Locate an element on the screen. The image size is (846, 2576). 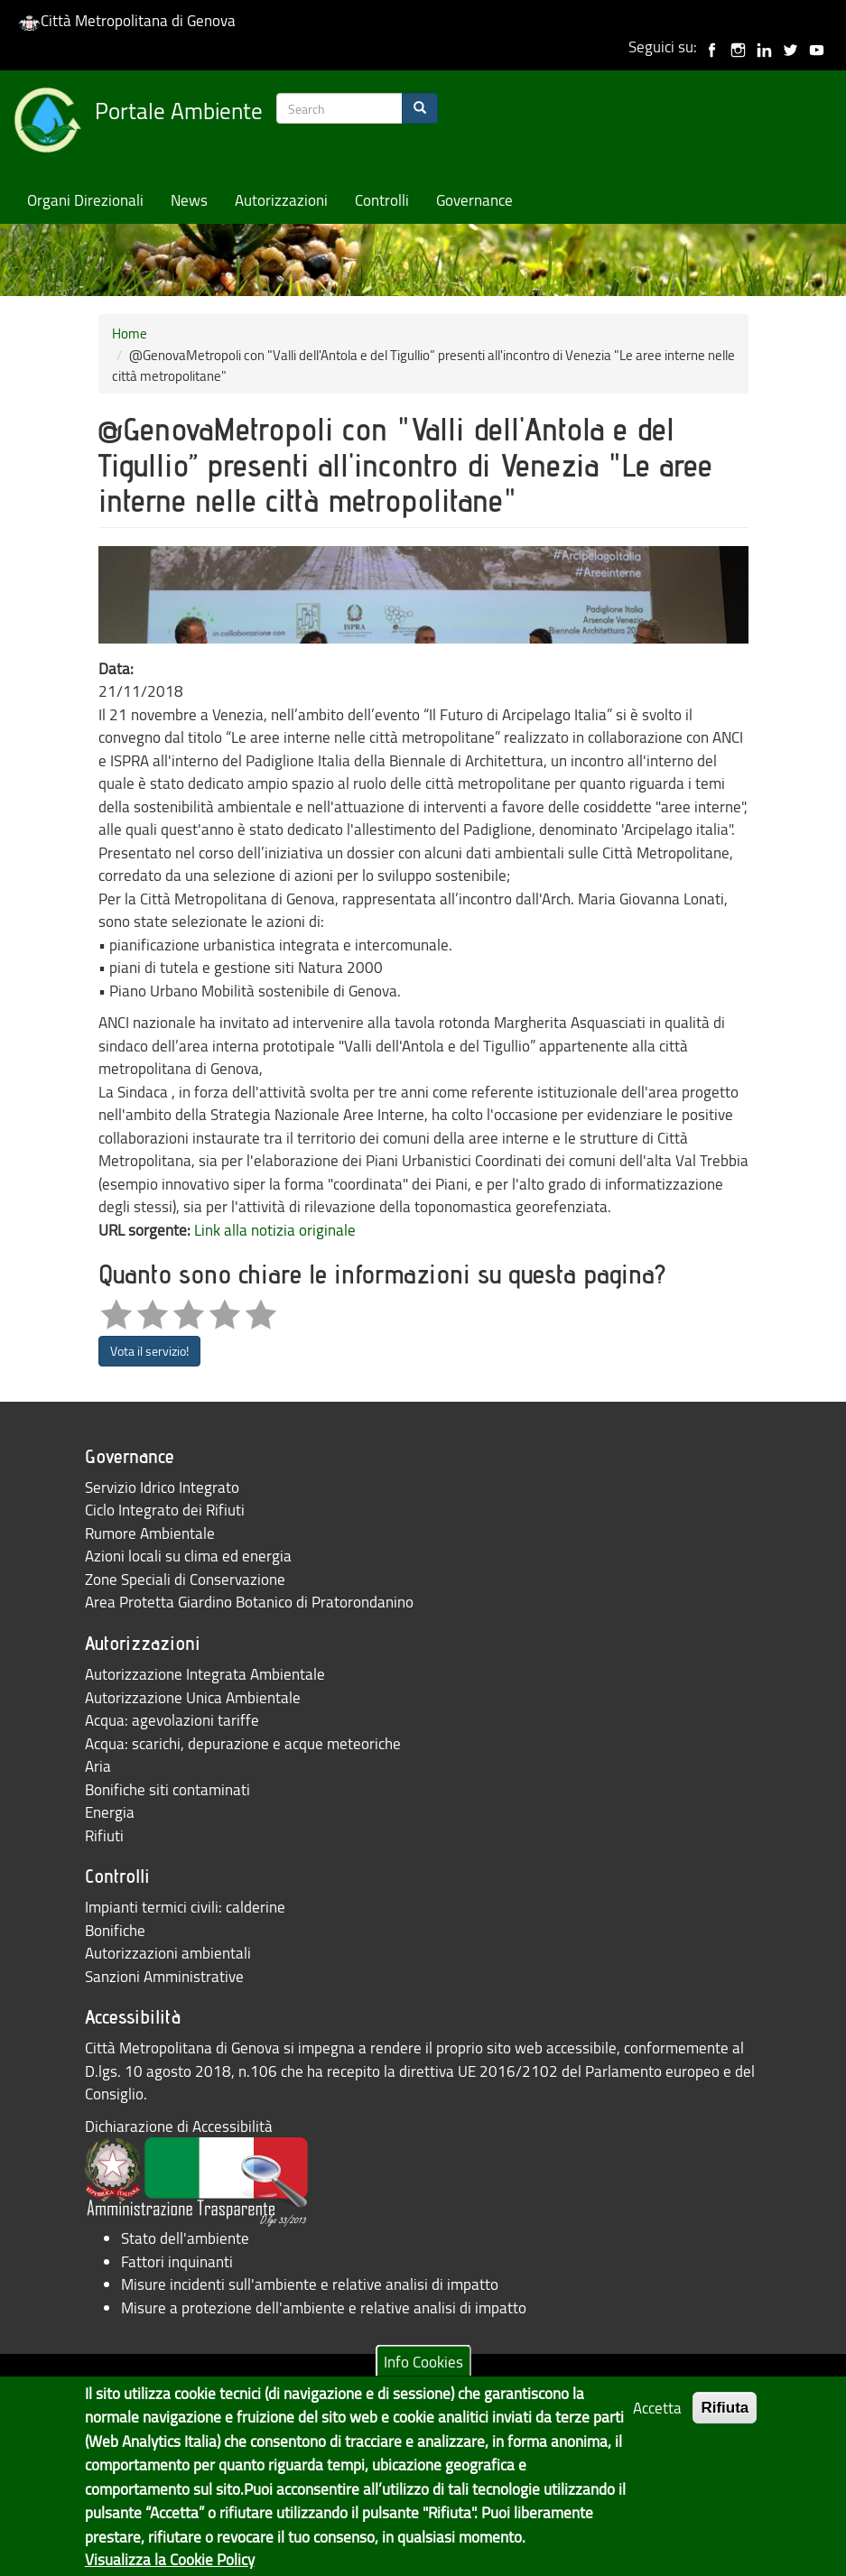
Autorizzazione Integrata Ambientale is located at coordinates (205, 1673).